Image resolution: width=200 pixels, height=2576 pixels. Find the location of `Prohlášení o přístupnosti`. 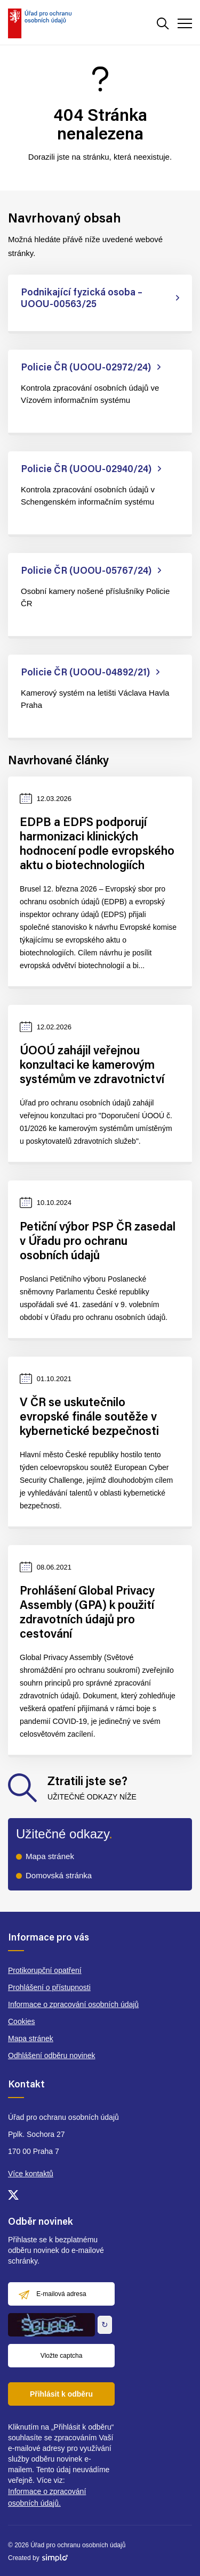

Prohlášení o přístupnosti is located at coordinates (49, 1987).